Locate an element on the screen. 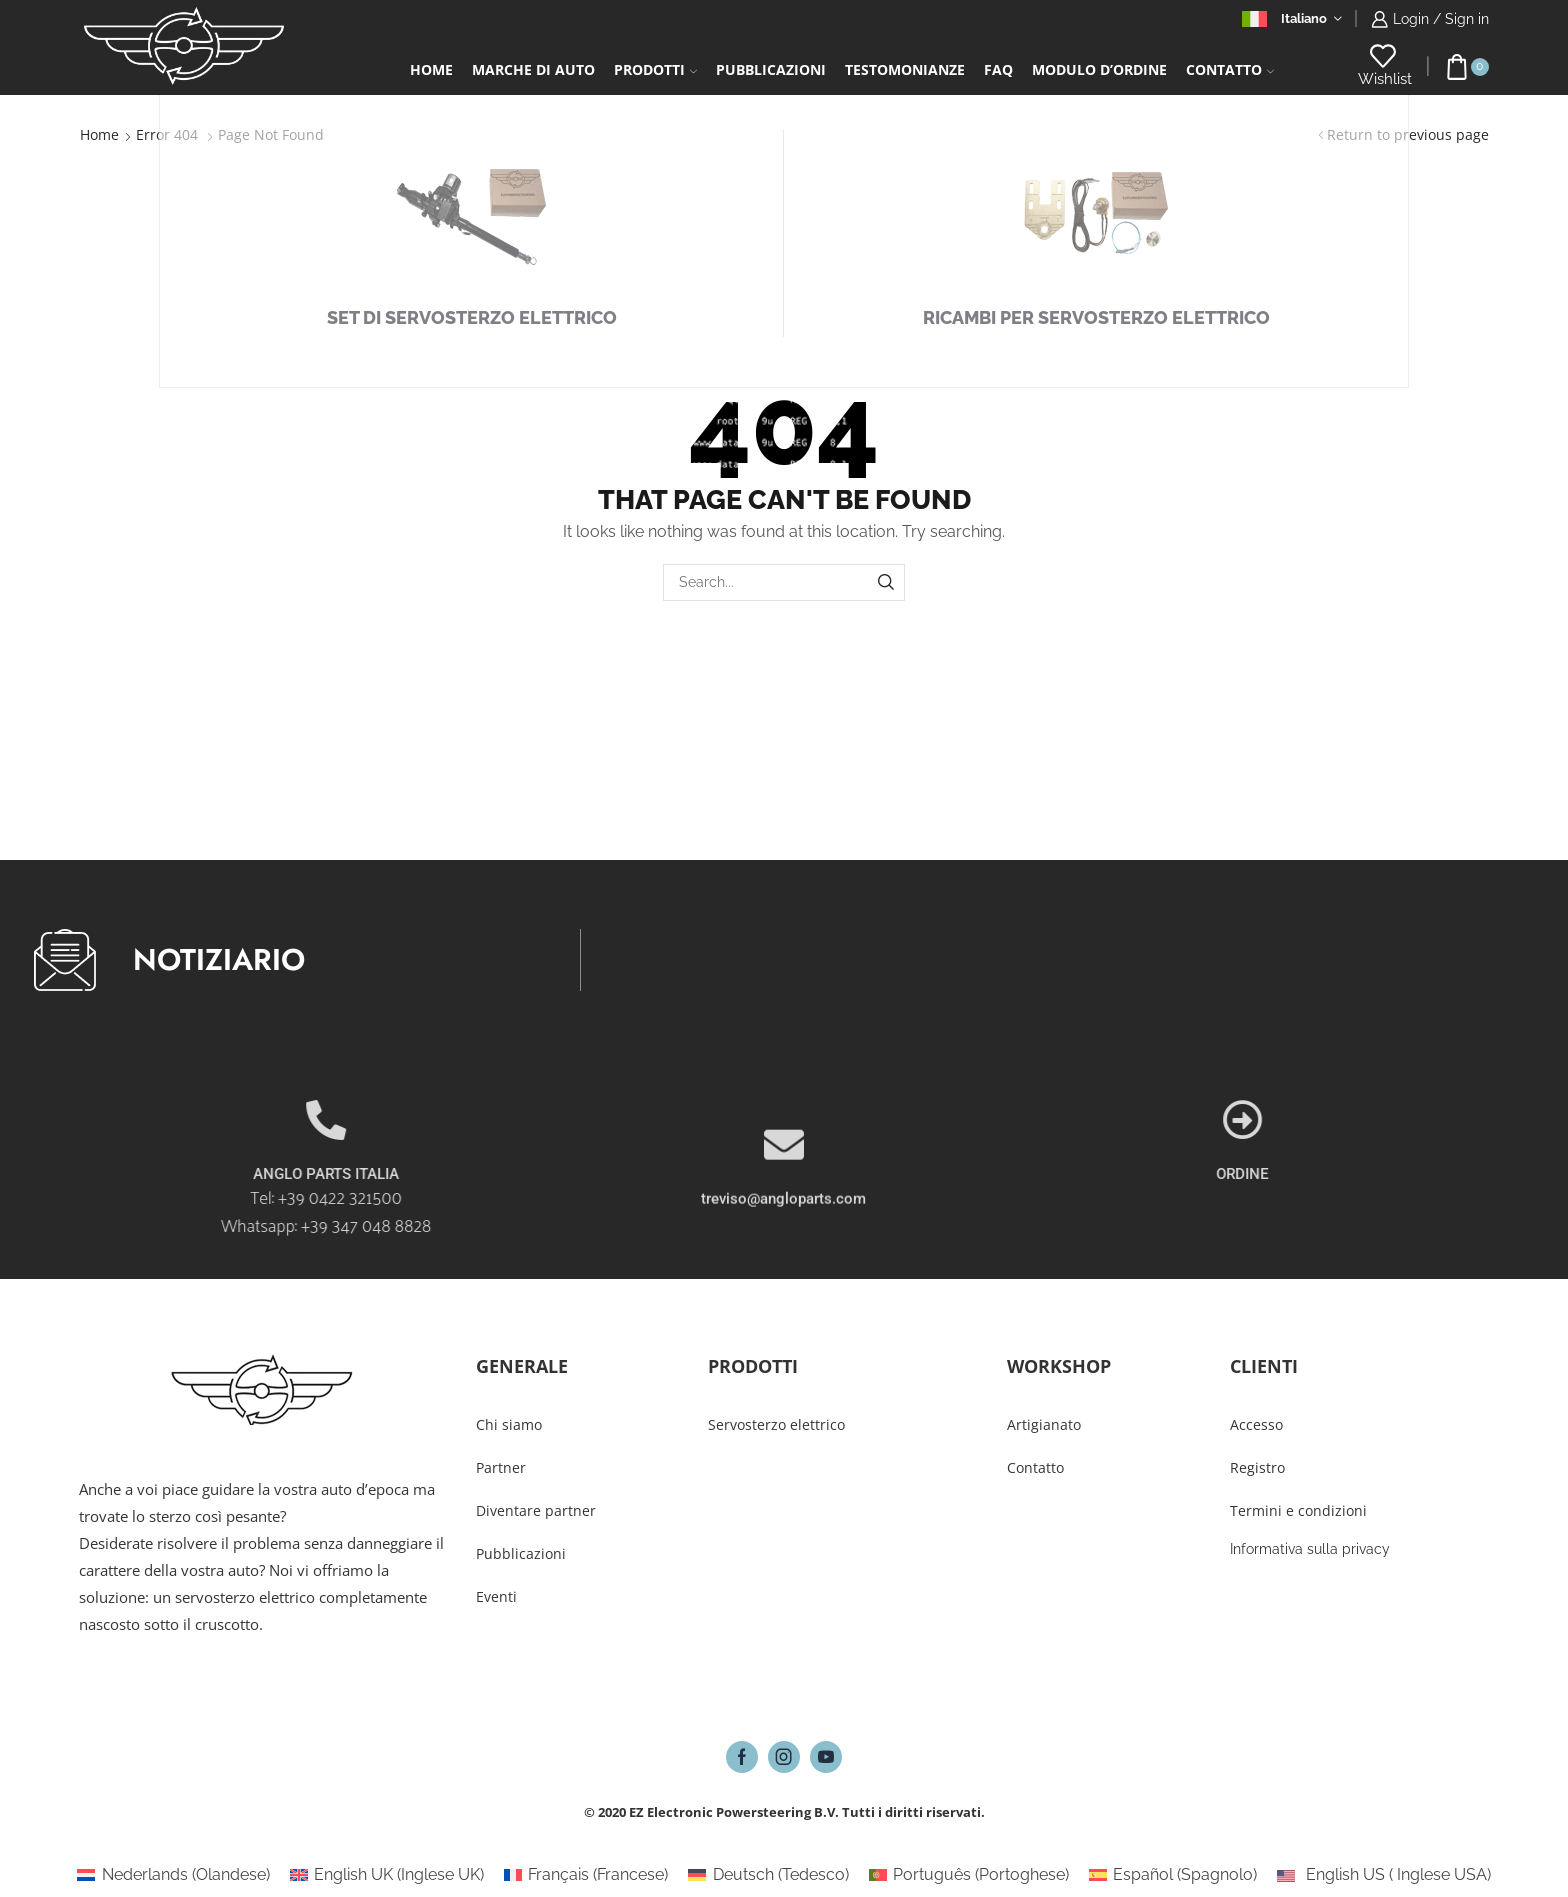 The image size is (1568, 1897). [Passa a Tedesco (Deutsch)] is located at coordinates (768, 1875).